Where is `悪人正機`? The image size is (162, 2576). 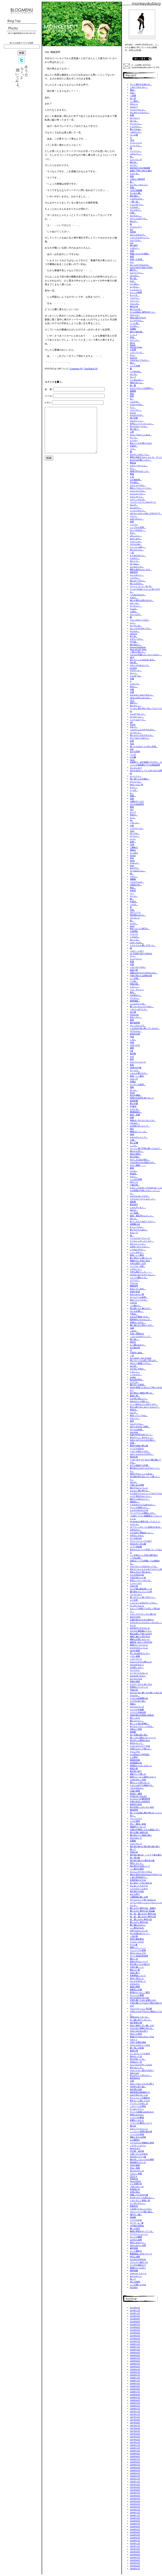 悪人正機 is located at coordinates (134, 1143).